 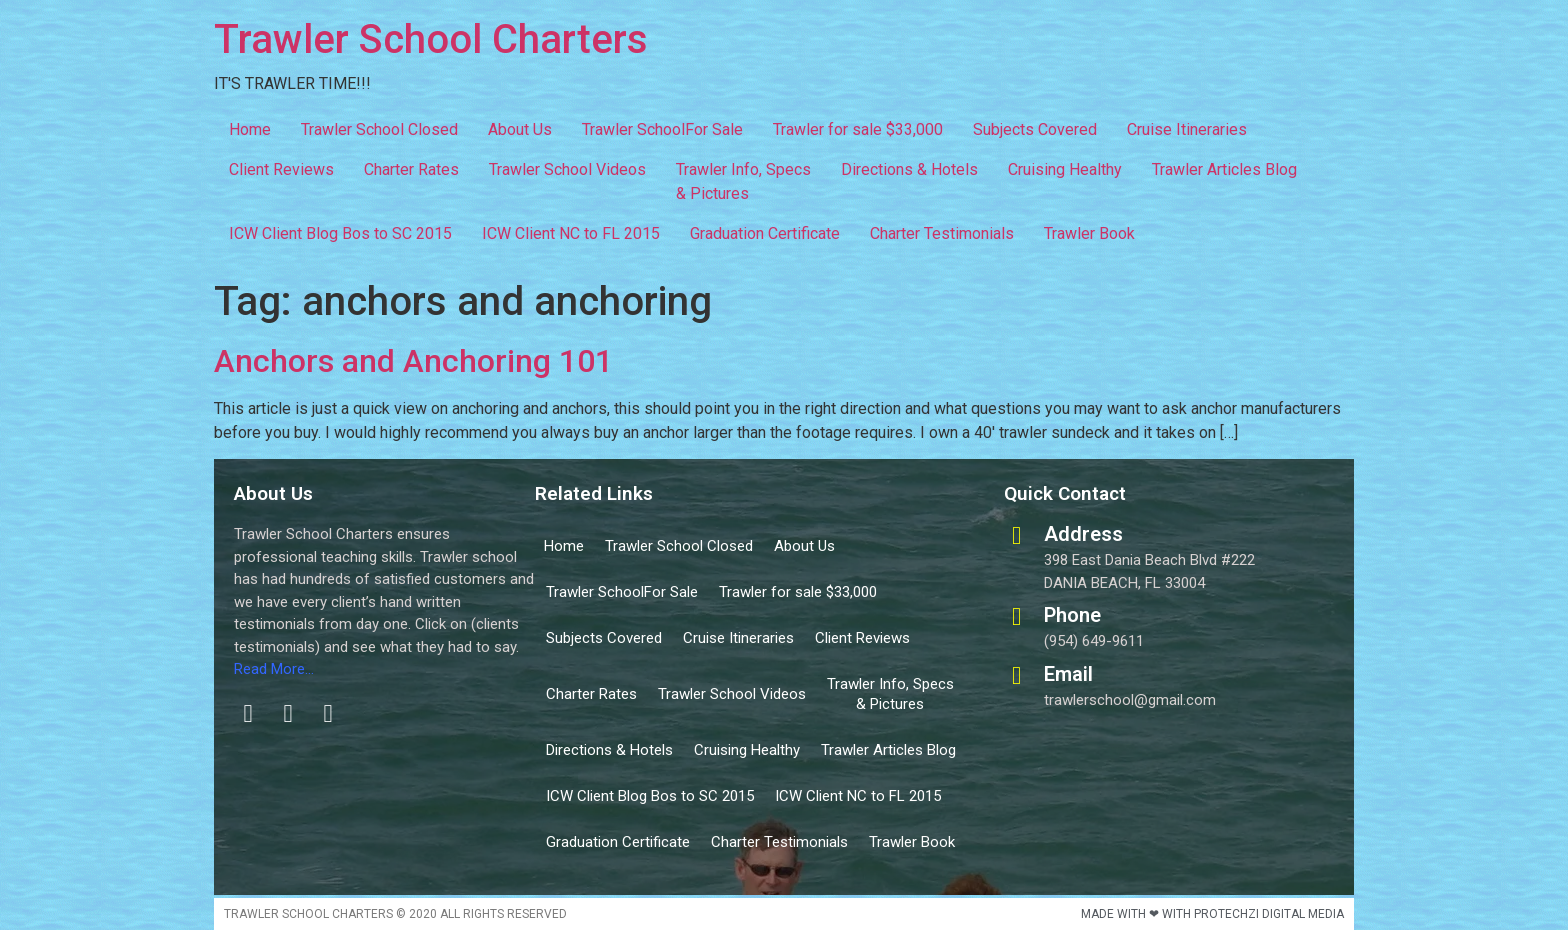 I want to click on Trawler School Closed, so click(x=379, y=129).